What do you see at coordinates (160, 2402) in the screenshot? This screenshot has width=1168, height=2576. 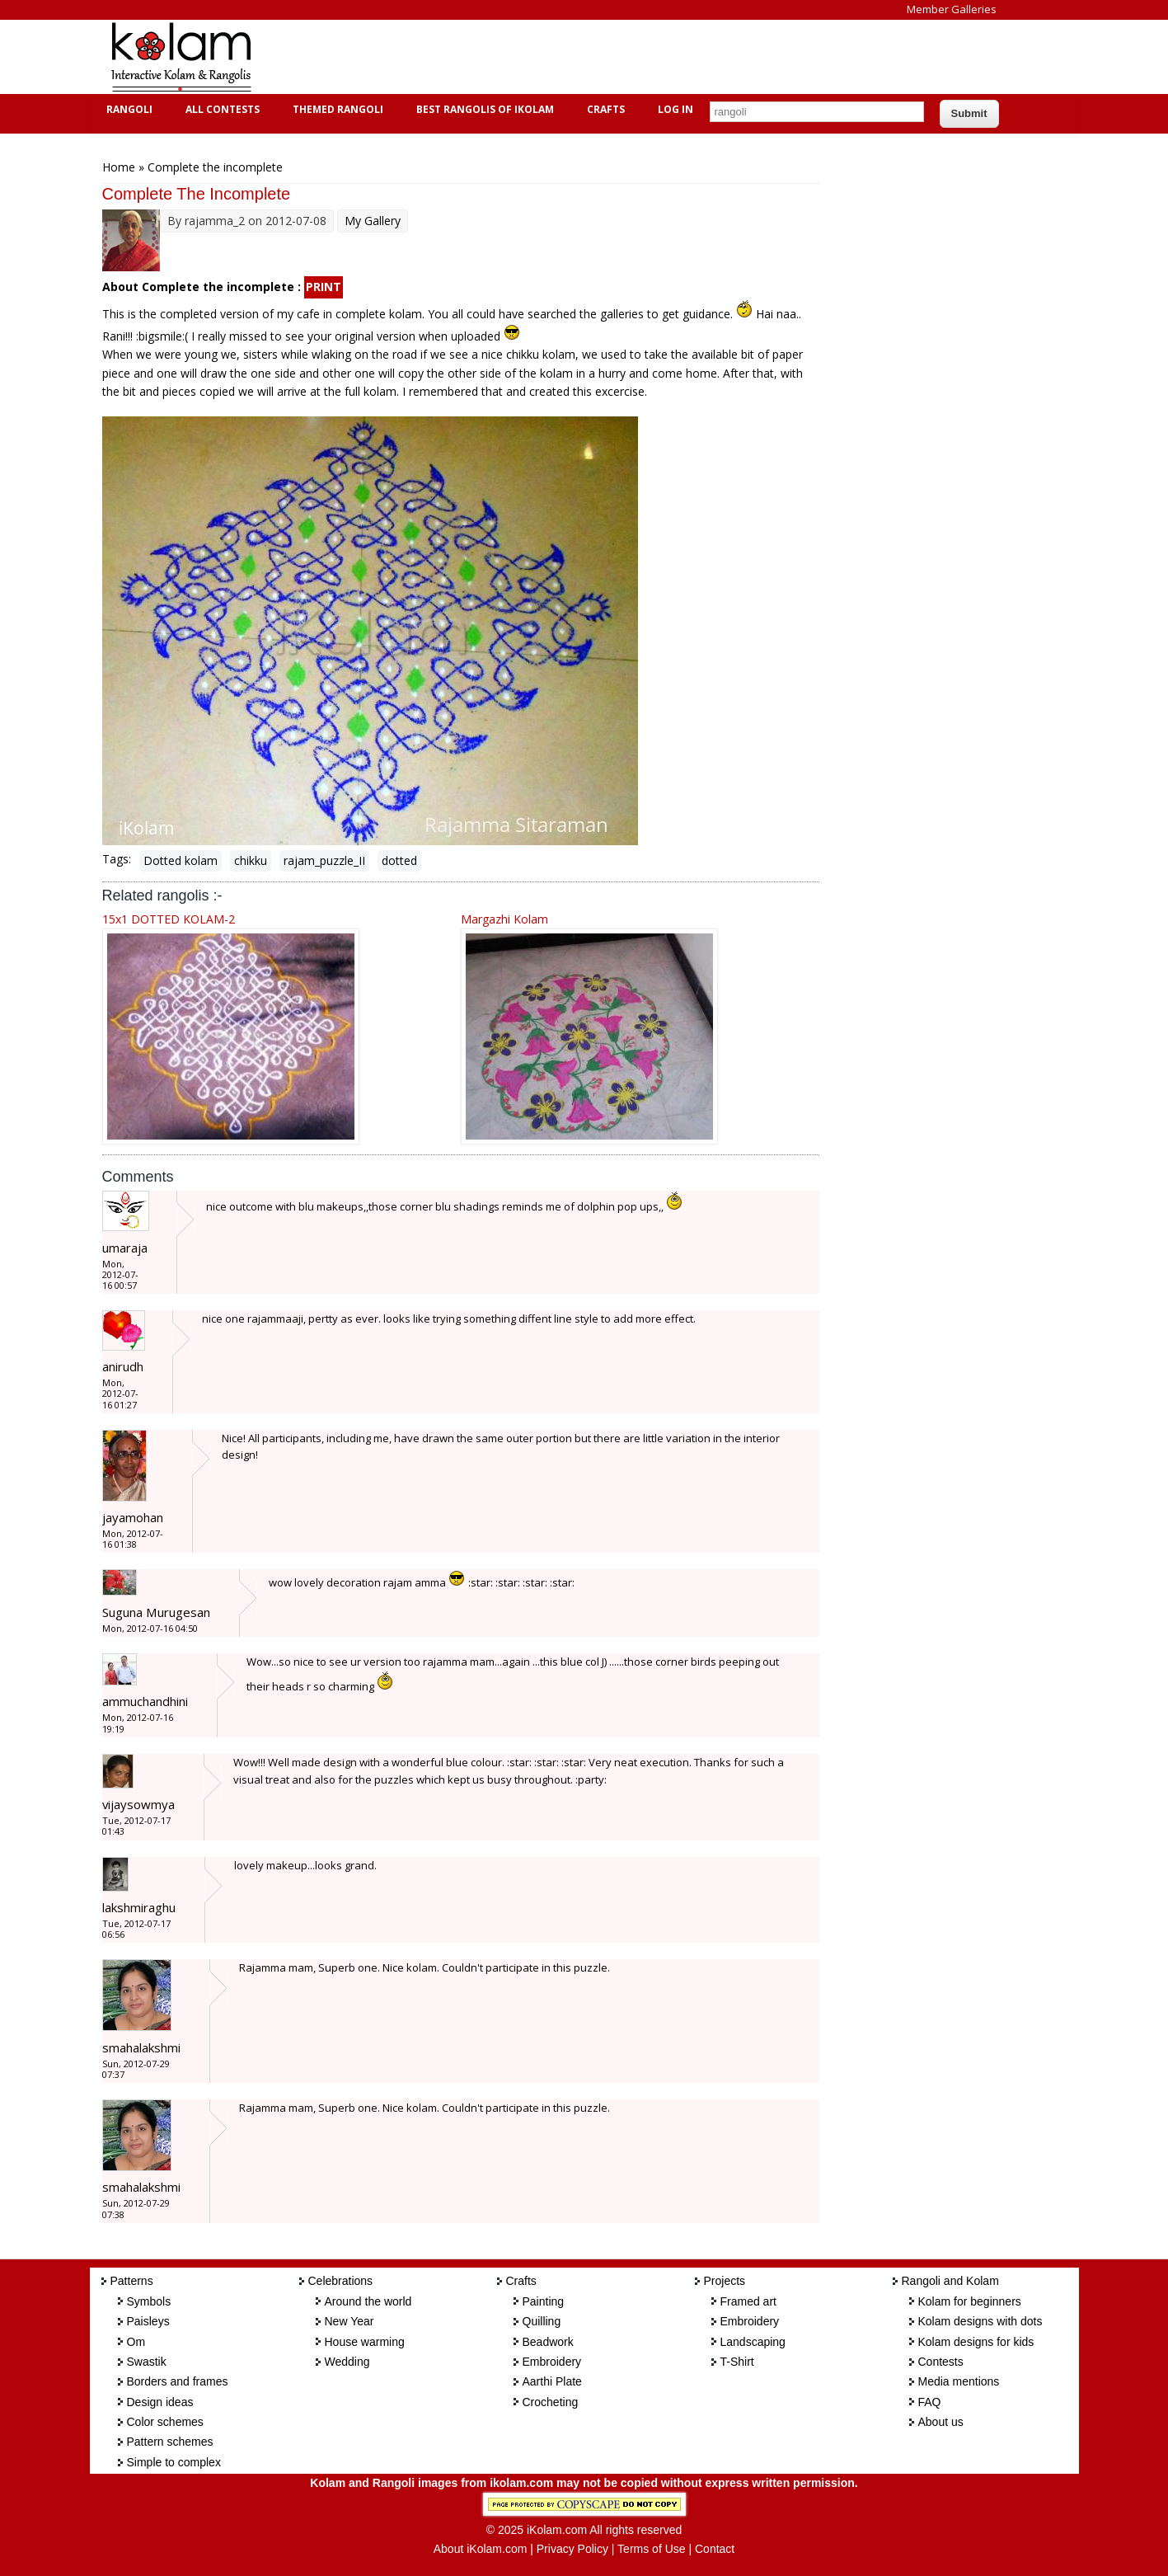 I see `Design ideas` at bounding box center [160, 2402].